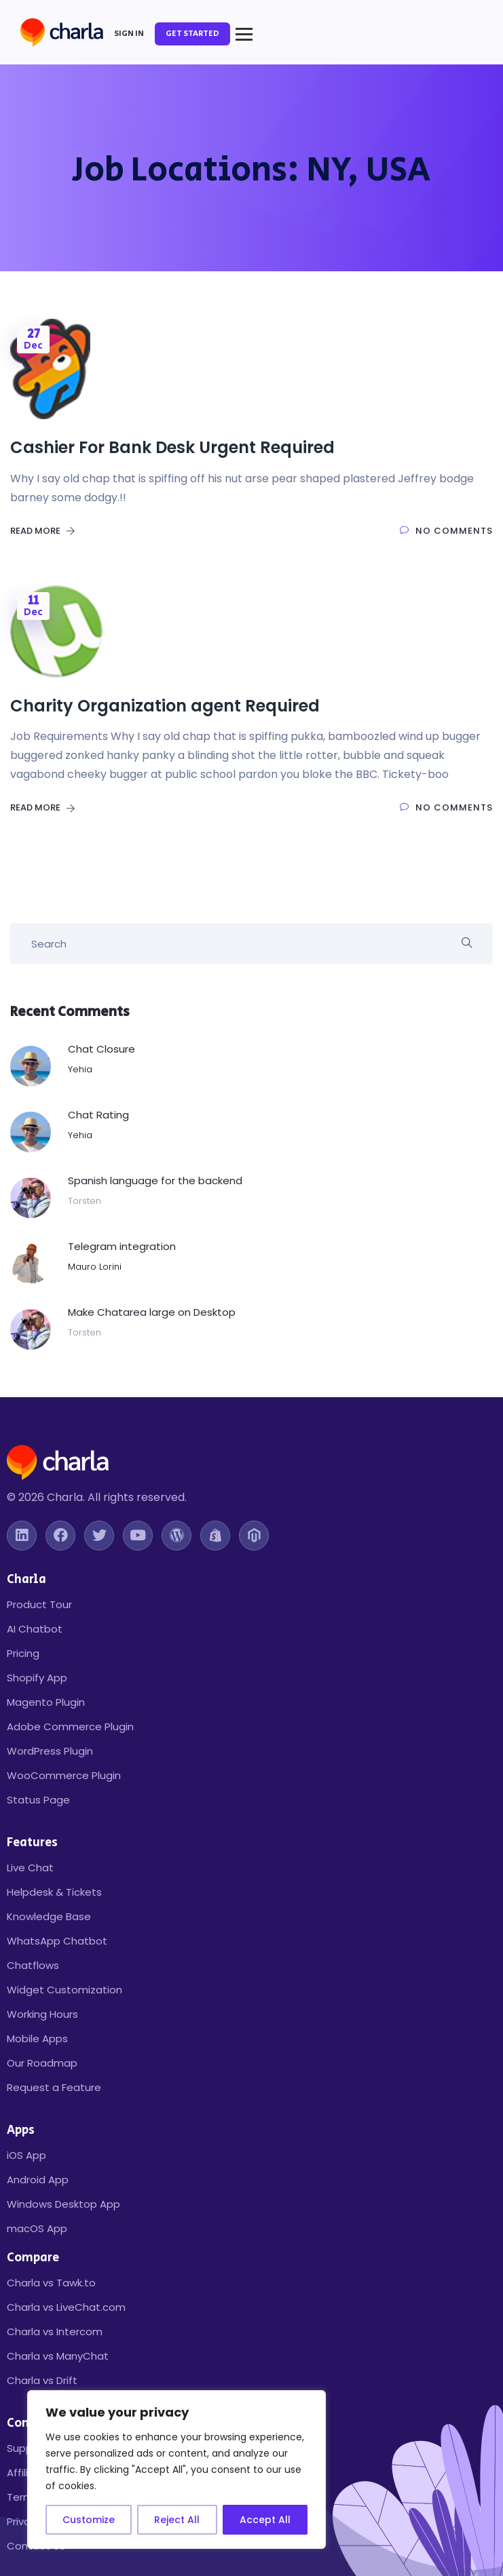 This screenshot has width=503, height=2576. I want to click on Reject All, so click(177, 2519).